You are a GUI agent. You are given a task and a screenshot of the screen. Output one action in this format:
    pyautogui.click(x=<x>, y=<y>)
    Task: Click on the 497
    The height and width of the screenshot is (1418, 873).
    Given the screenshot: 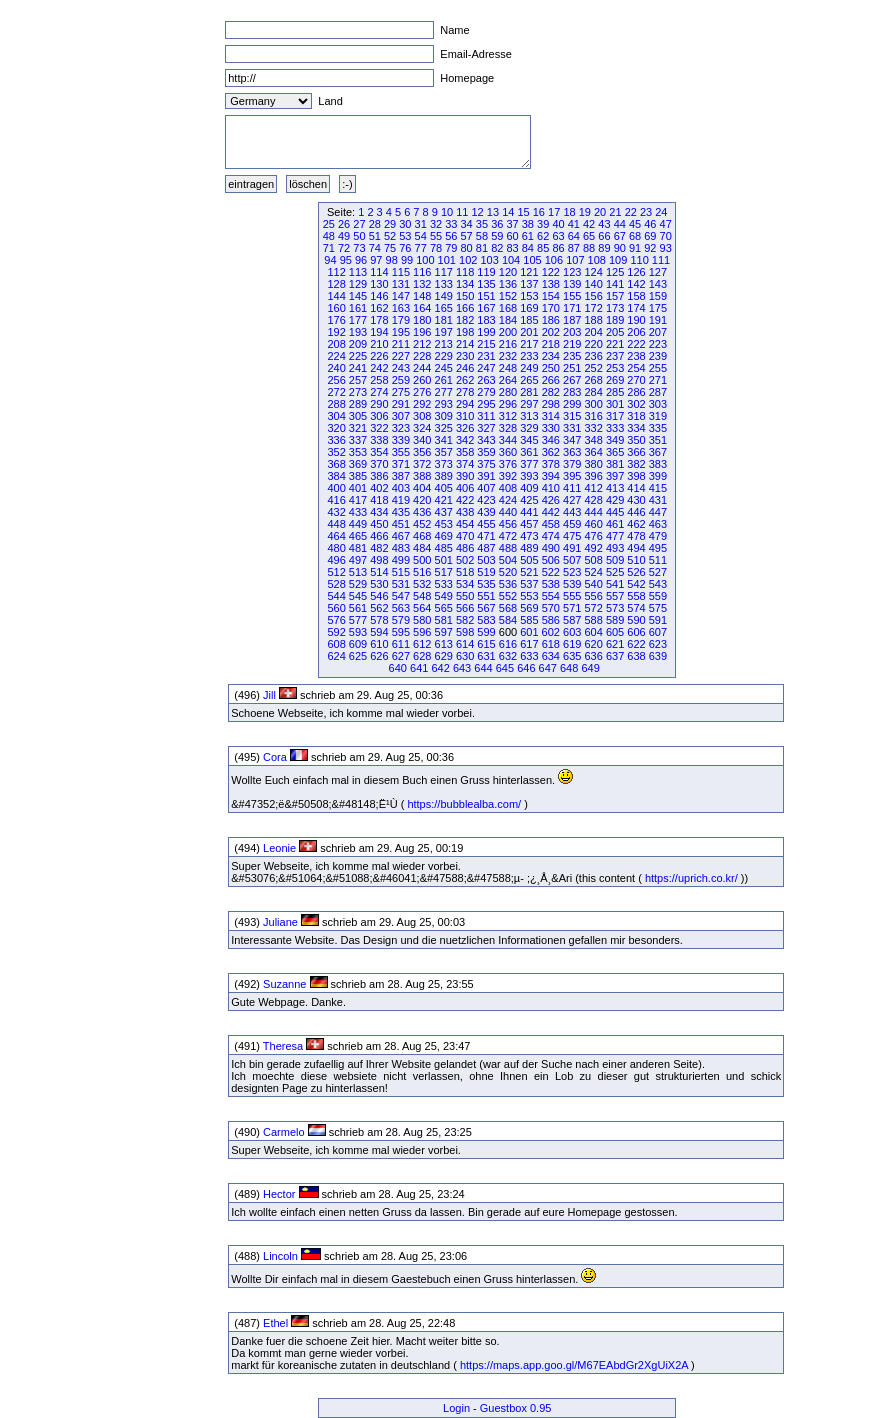 What is the action you would take?
    pyautogui.click(x=358, y=560)
    